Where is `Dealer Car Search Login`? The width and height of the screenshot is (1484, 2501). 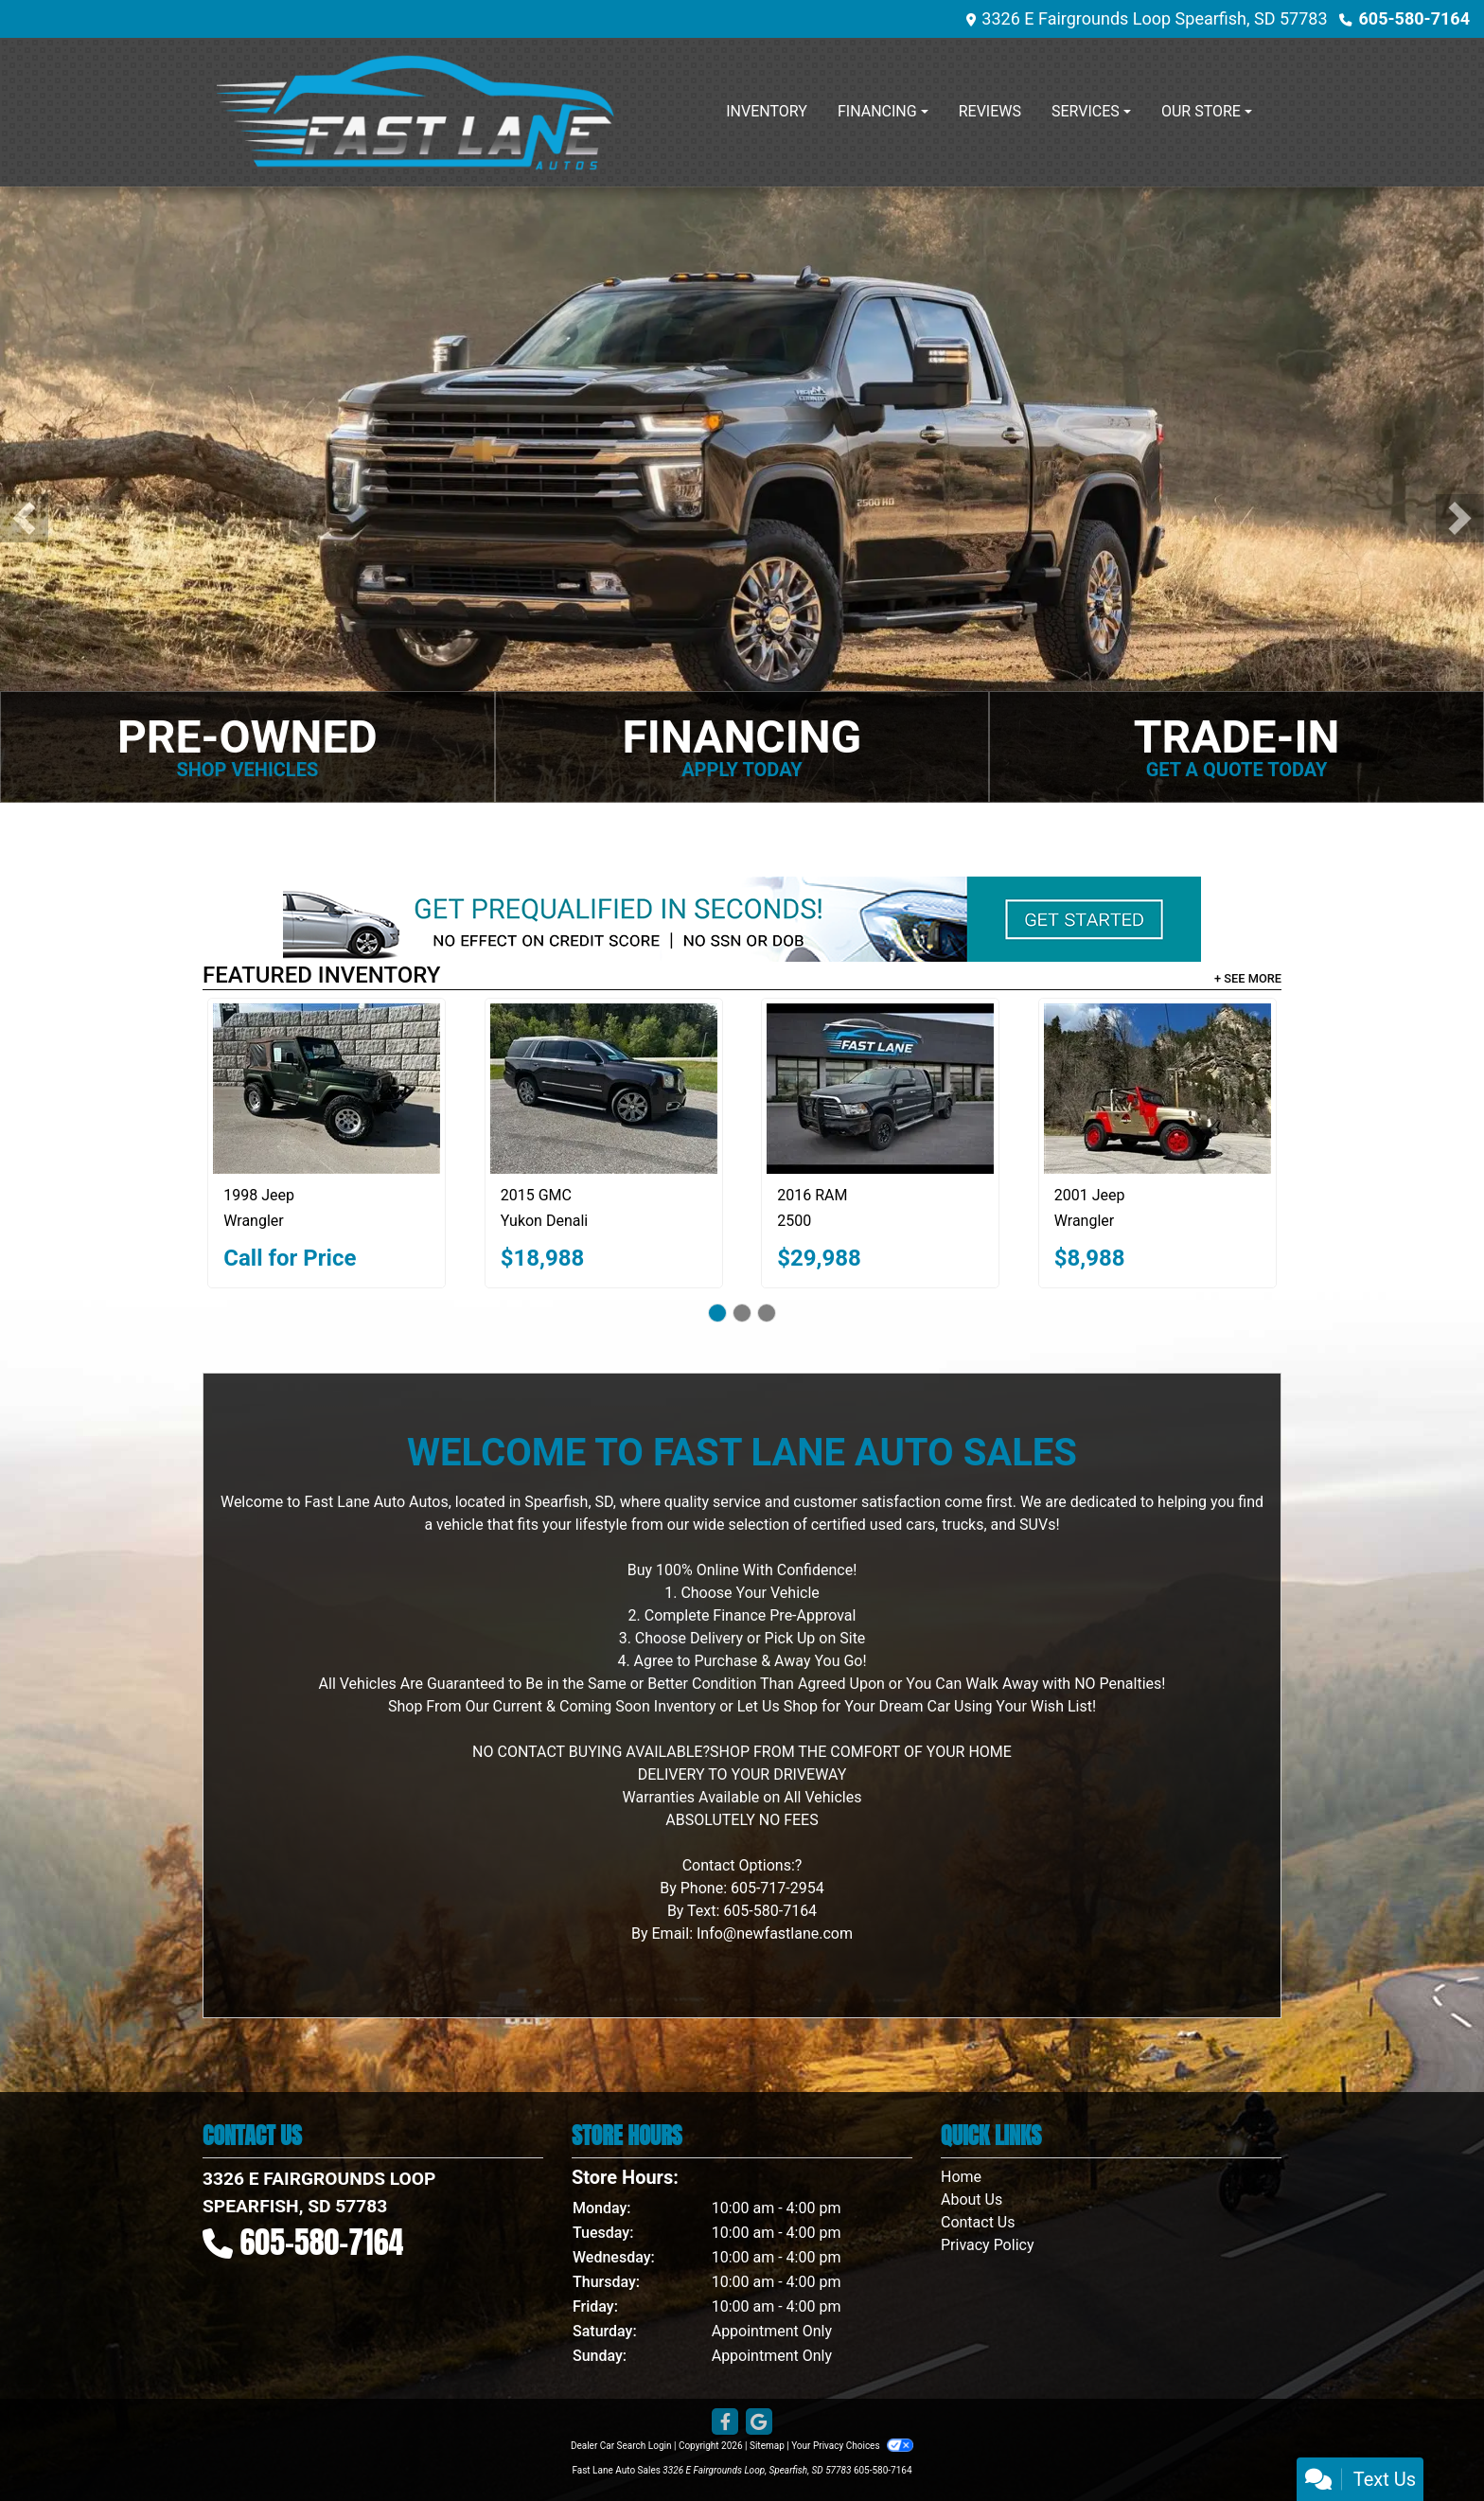 Dealer Car Search Login is located at coordinates (621, 2445).